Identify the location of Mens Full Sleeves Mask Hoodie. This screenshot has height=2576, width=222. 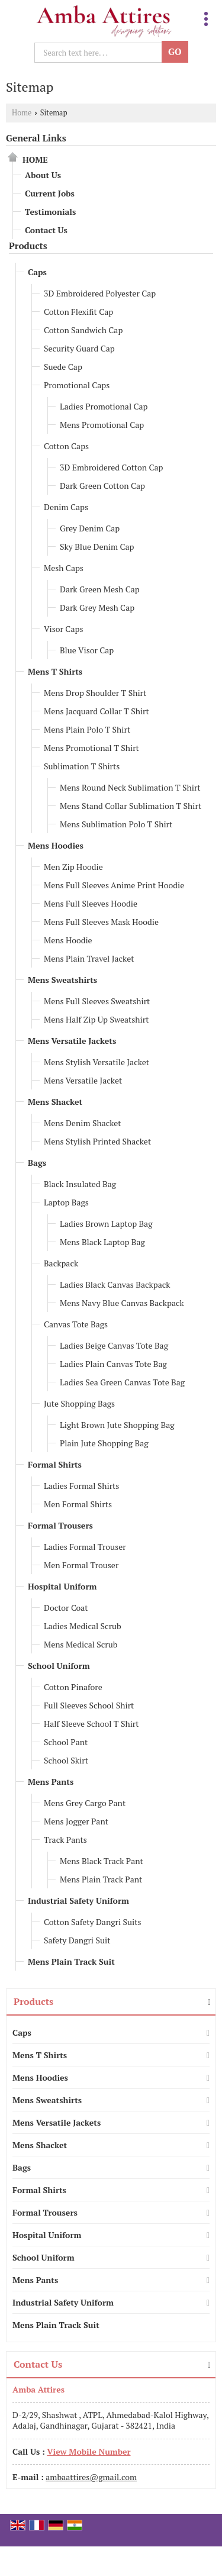
(101, 921).